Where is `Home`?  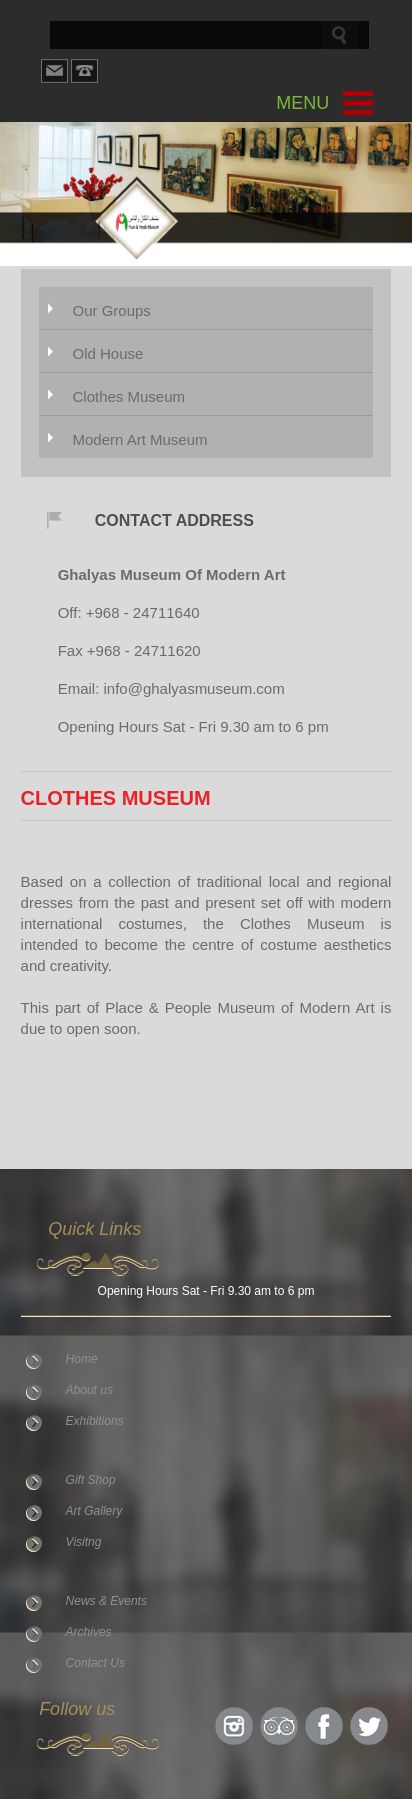 Home is located at coordinates (82, 1359).